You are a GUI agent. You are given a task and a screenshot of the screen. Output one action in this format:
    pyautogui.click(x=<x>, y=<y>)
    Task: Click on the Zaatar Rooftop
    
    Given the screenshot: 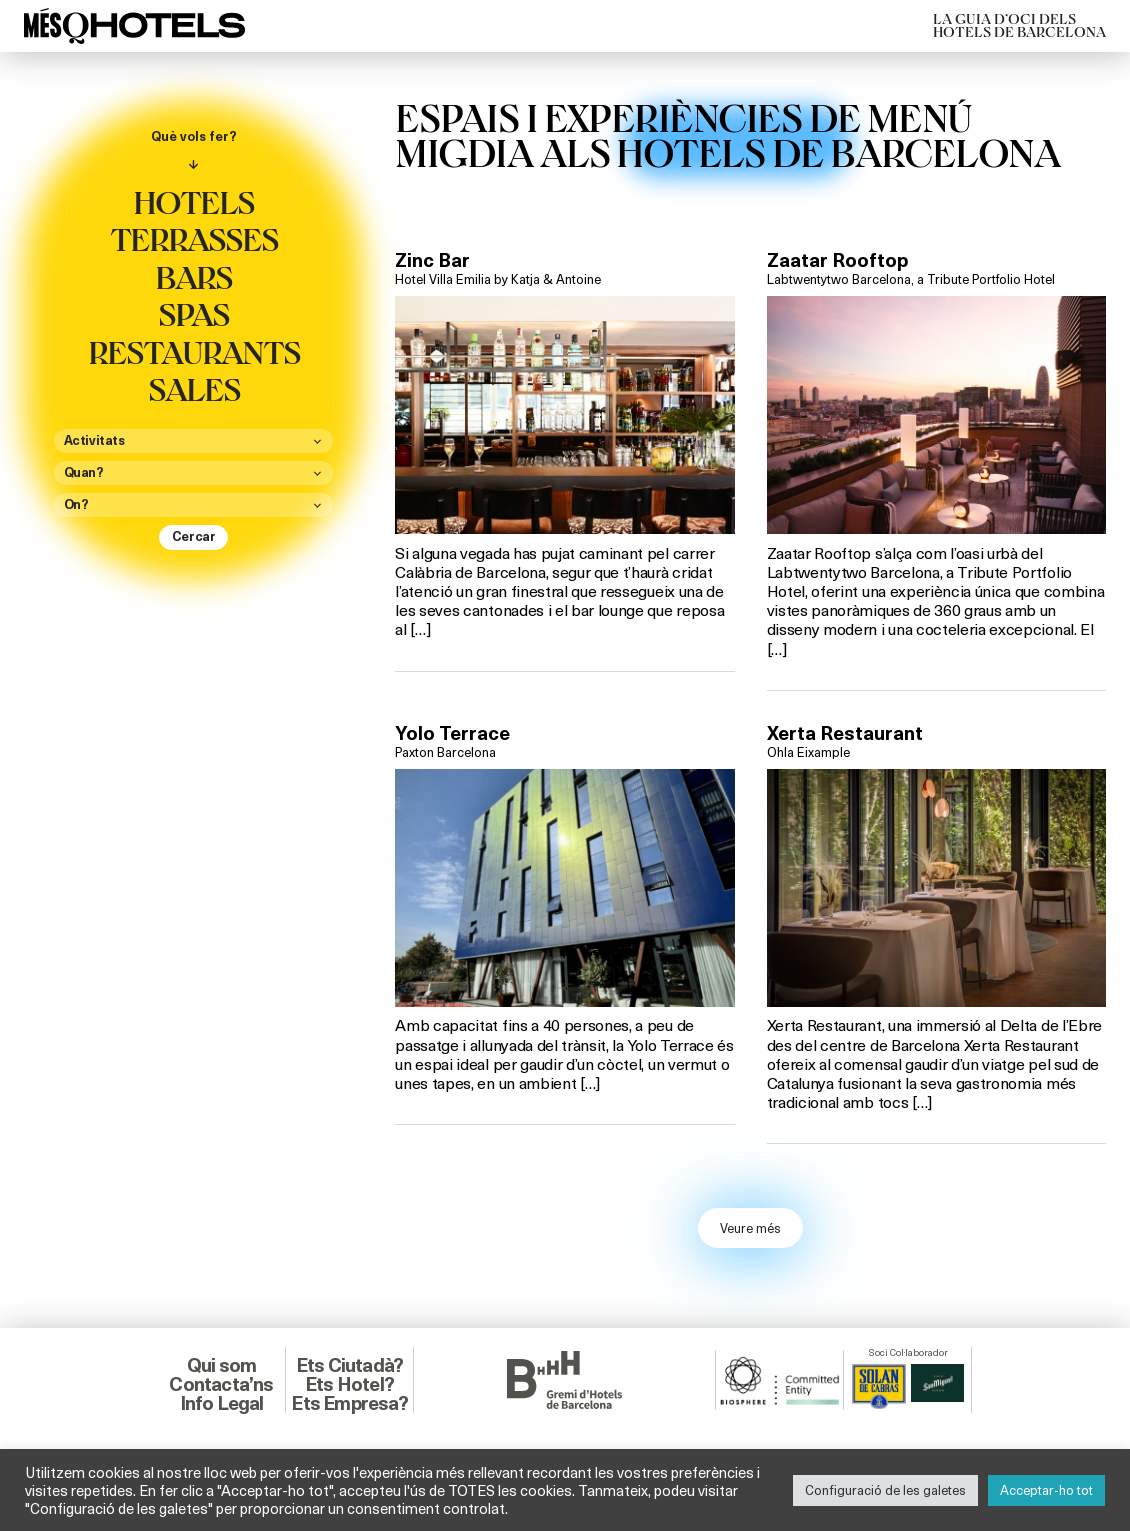 What is the action you would take?
    pyautogui.click(x=837, y=260)
    